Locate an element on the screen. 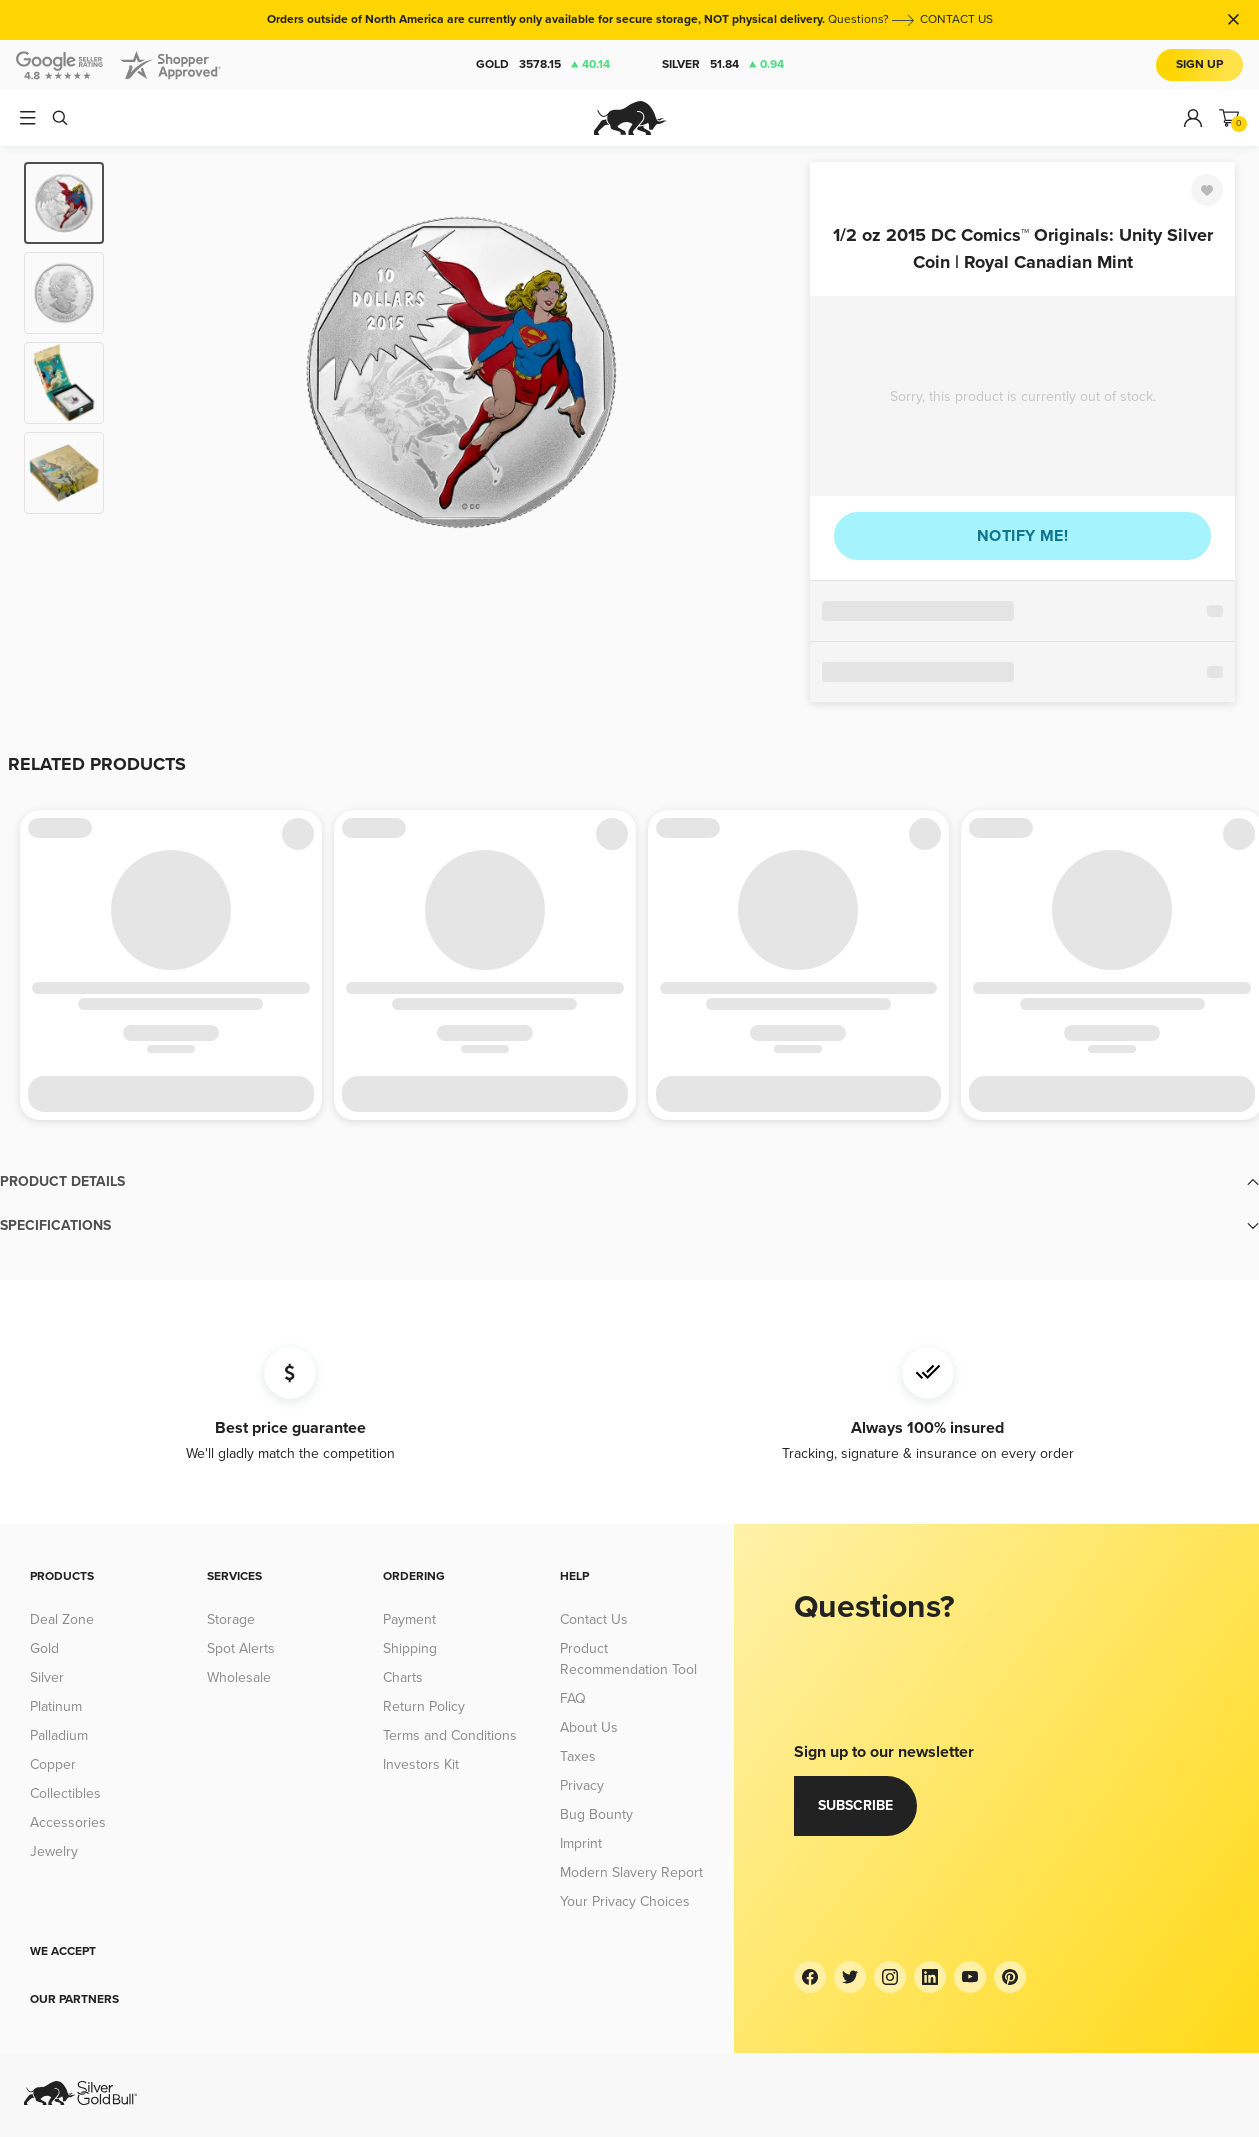 The image size is (1259, 2137). Sign Up is located at coordinates (1199, 64).